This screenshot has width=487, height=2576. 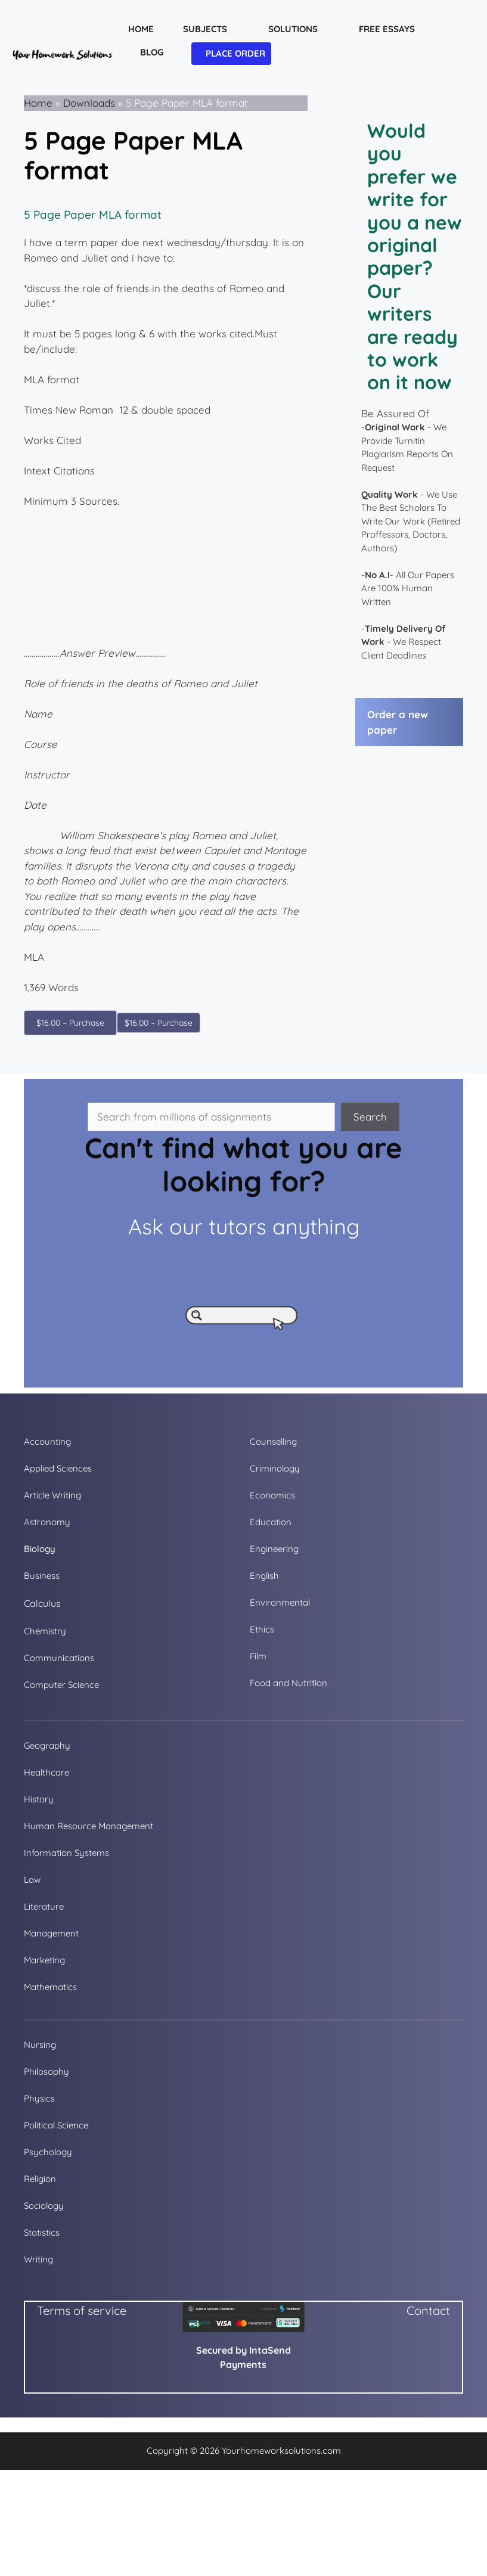 I want to click on Geography, so click(x=47, y=1745).